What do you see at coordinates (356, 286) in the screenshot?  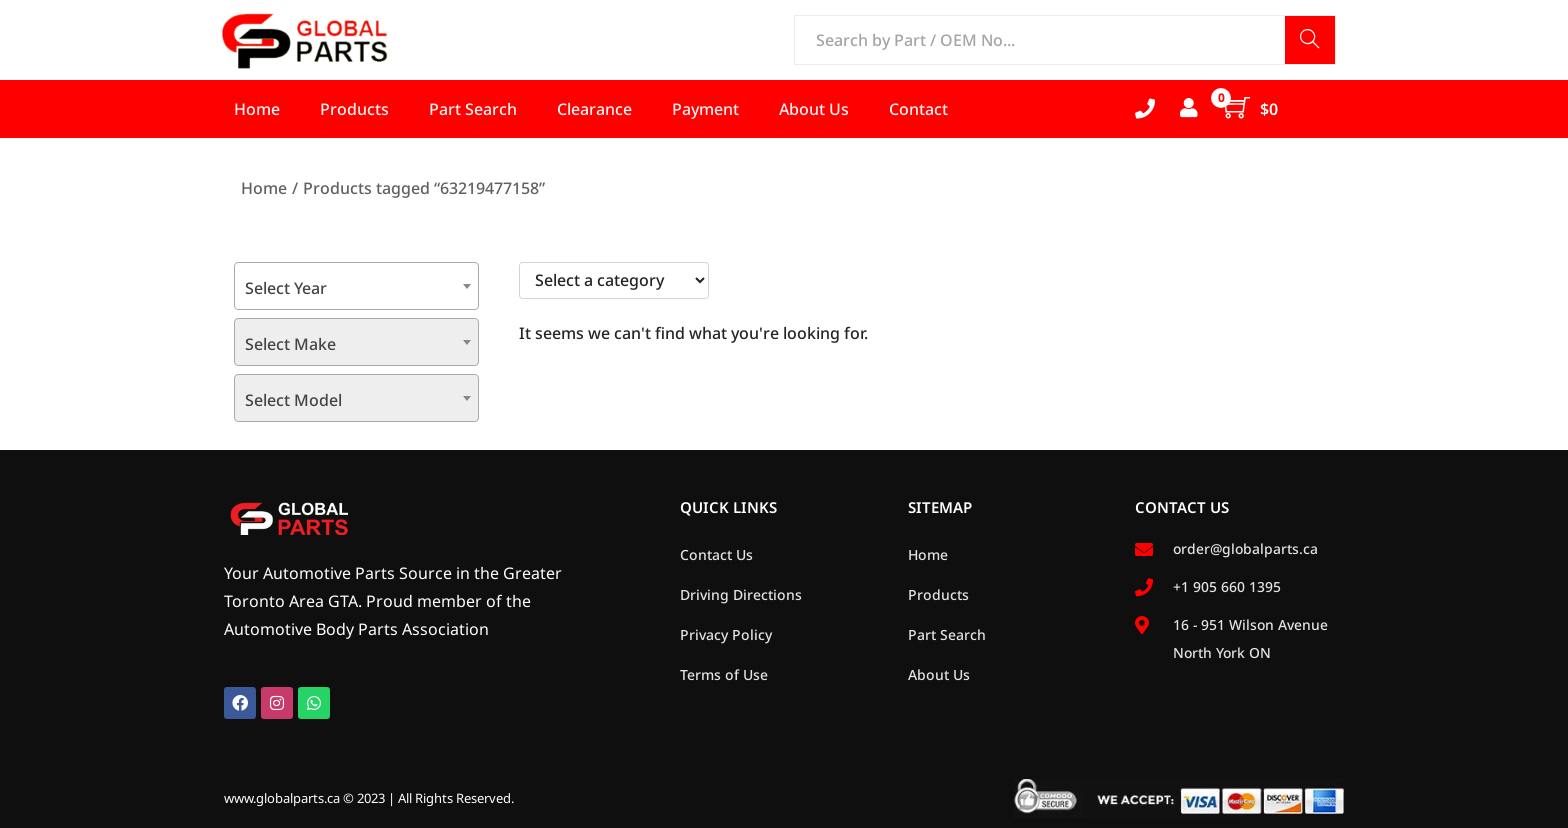 I see `[combobox]` at bounding box center [356, 286].